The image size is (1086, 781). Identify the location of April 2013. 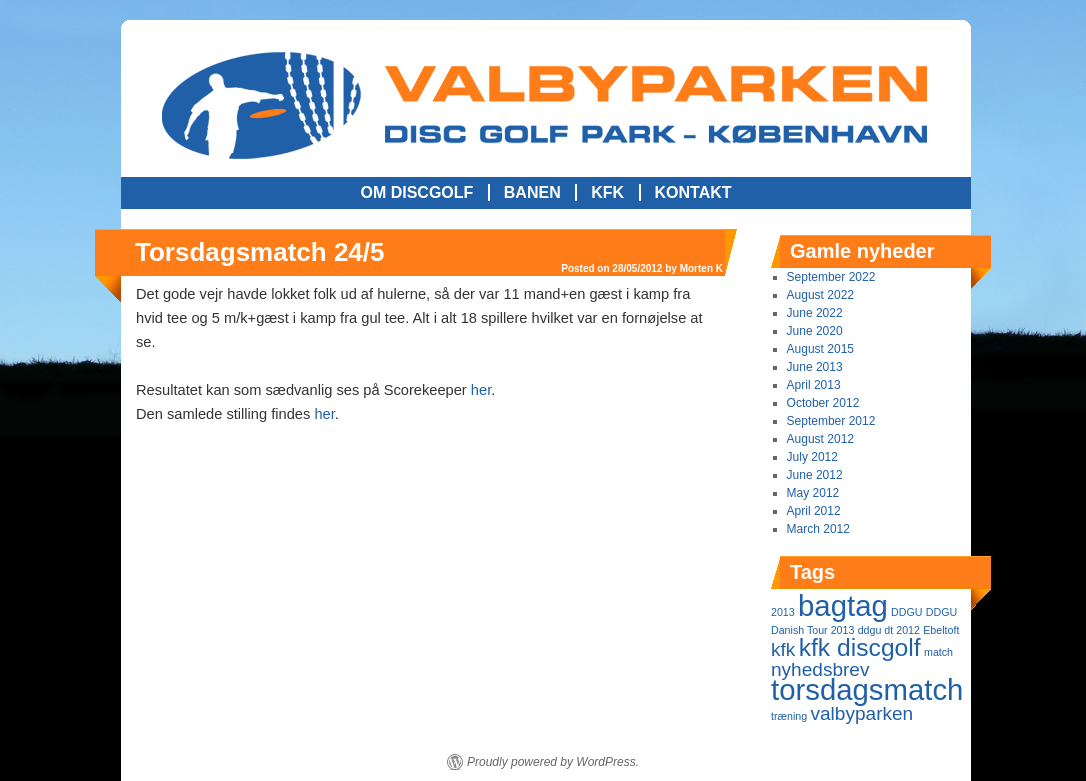
(814, 385).